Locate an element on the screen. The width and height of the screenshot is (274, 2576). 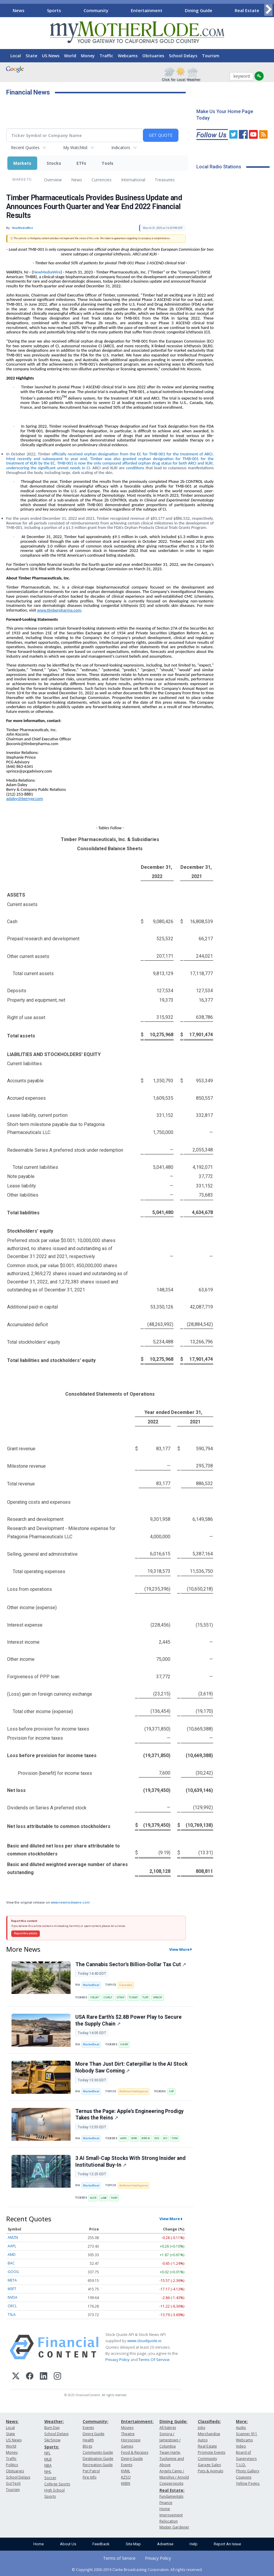
www.cloudquote.io is located at coordinates (144, 2340).